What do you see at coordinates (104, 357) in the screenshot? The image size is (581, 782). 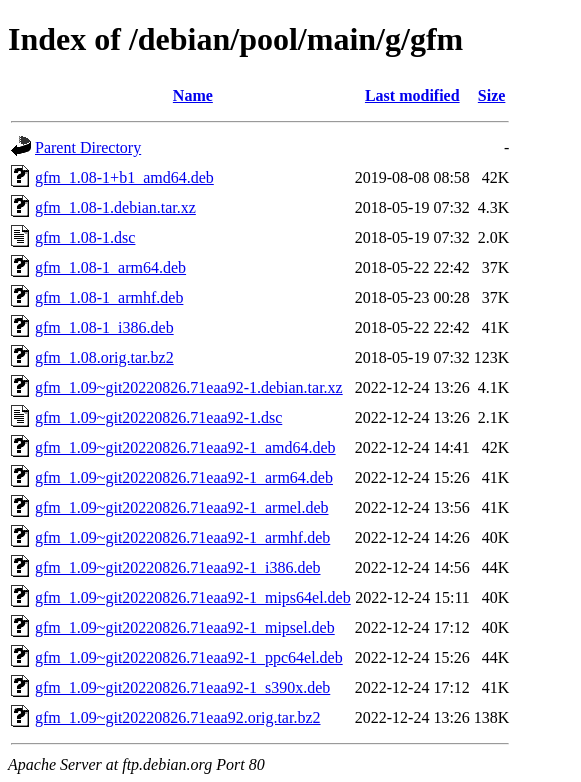 I see `gfm_1.08.orig.tar.bz2` at bounding box center [104, 357].